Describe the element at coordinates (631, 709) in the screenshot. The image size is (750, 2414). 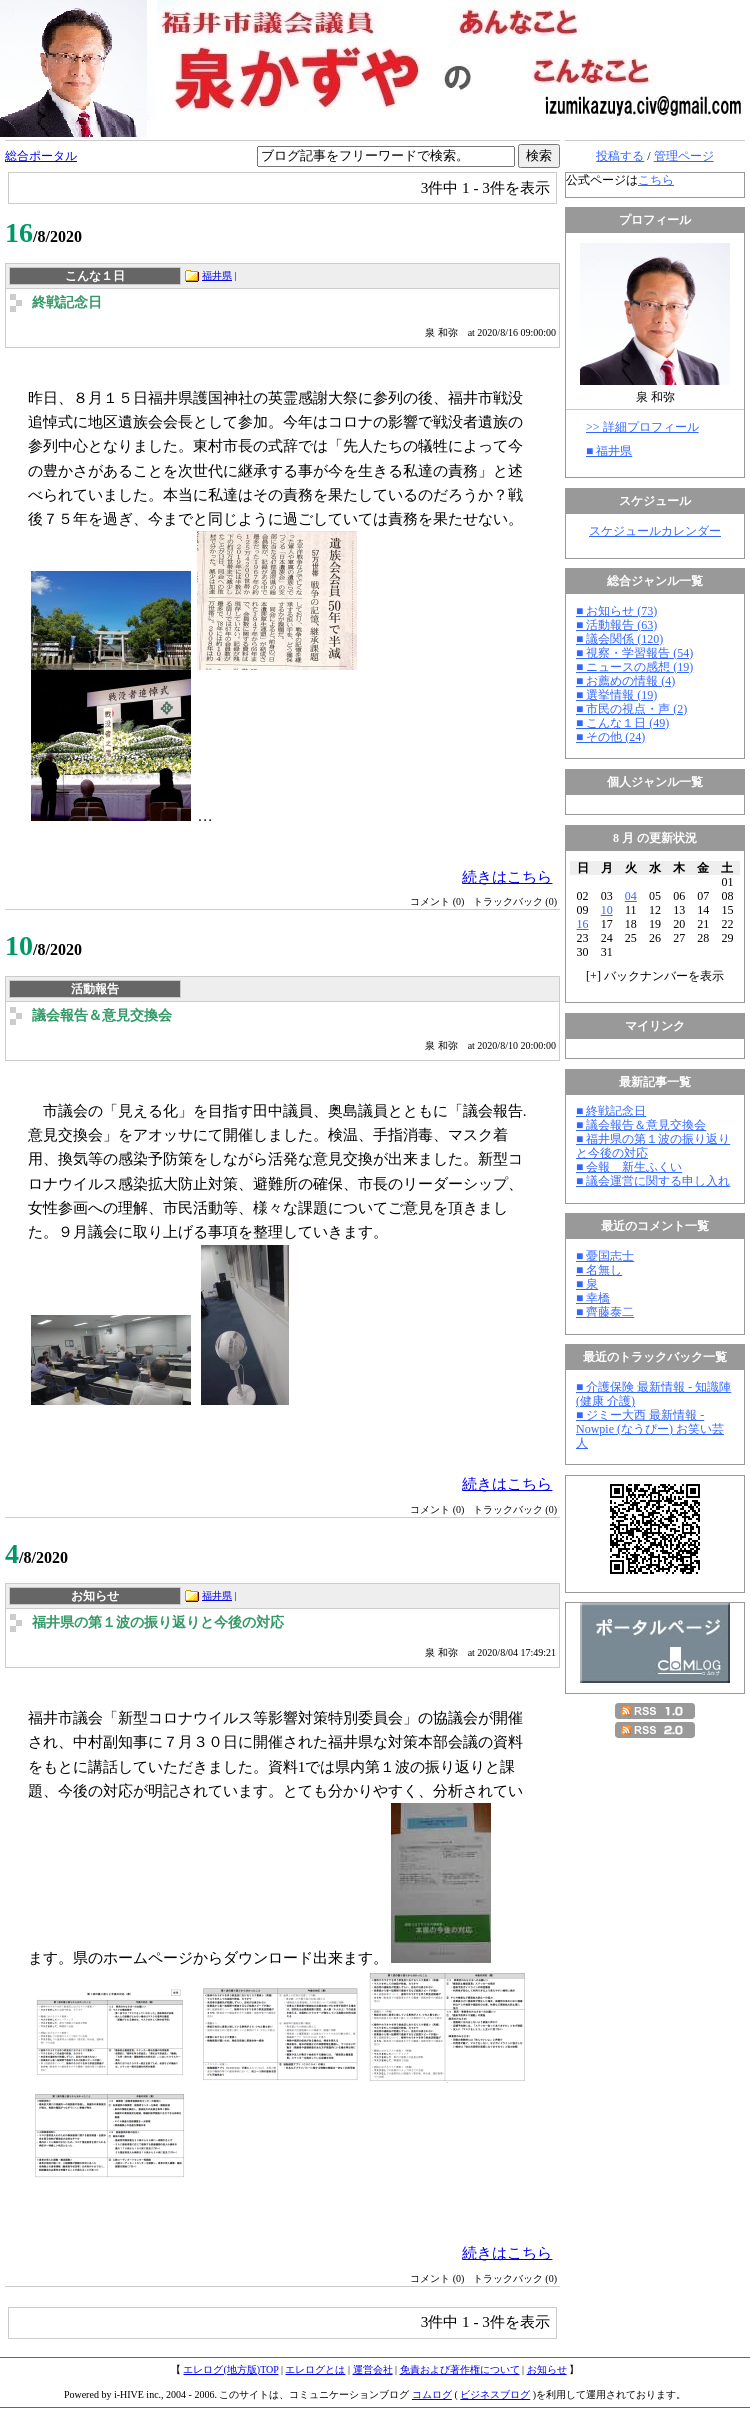
I see `■ 市民の視点・声 (2)` at that location.